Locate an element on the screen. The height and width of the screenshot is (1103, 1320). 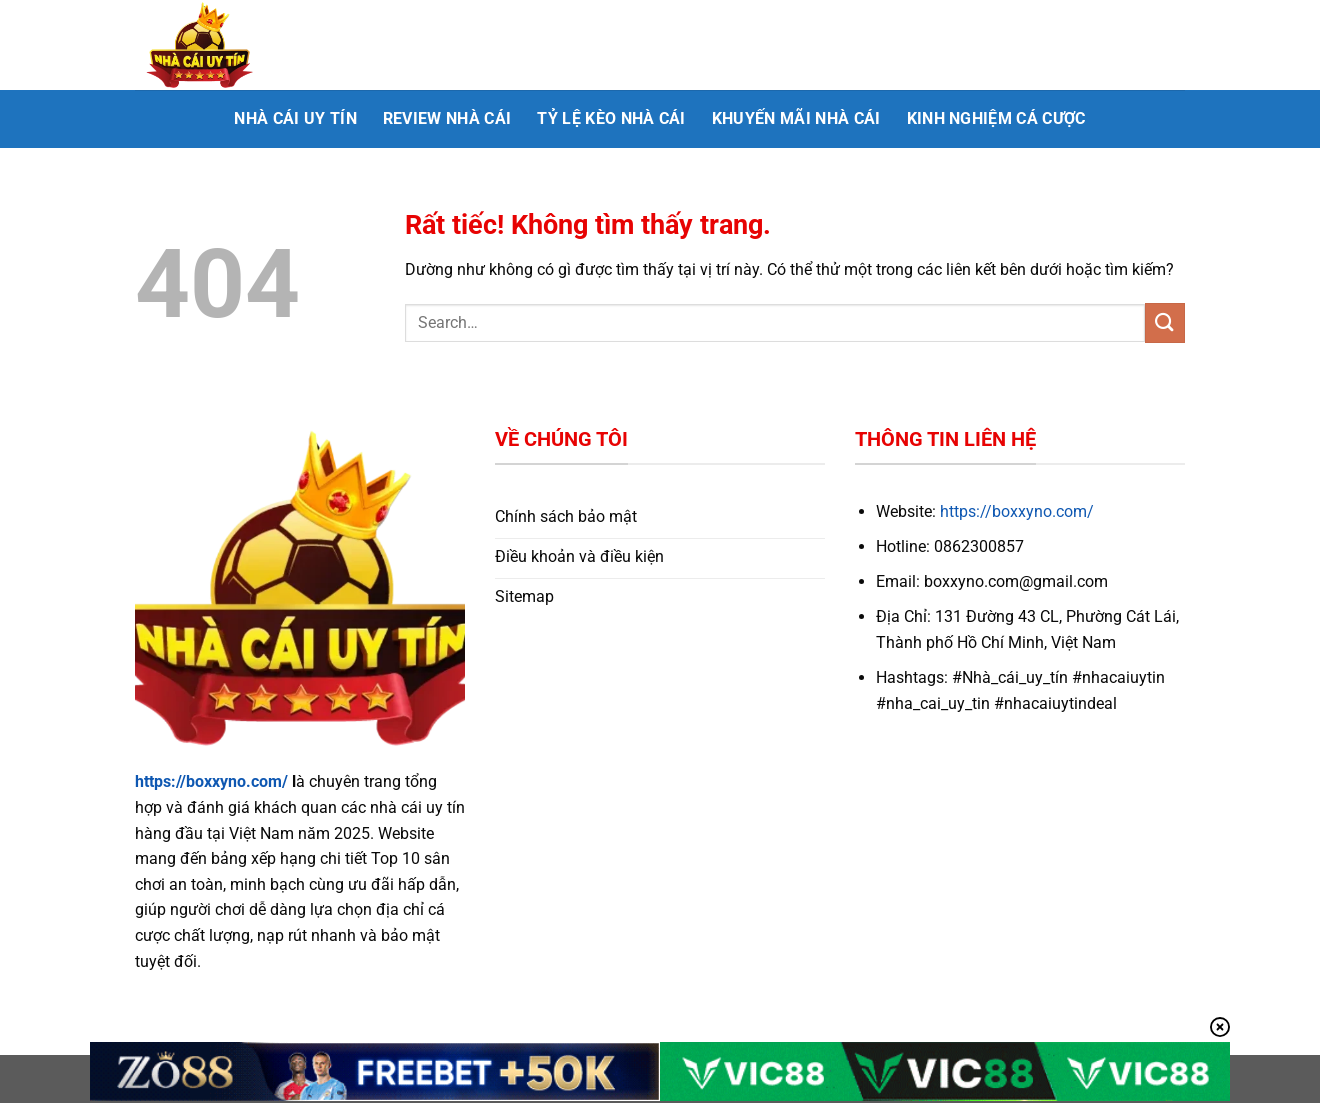
Kinh nghiệm cá cược is located at coordinates (996, 118).